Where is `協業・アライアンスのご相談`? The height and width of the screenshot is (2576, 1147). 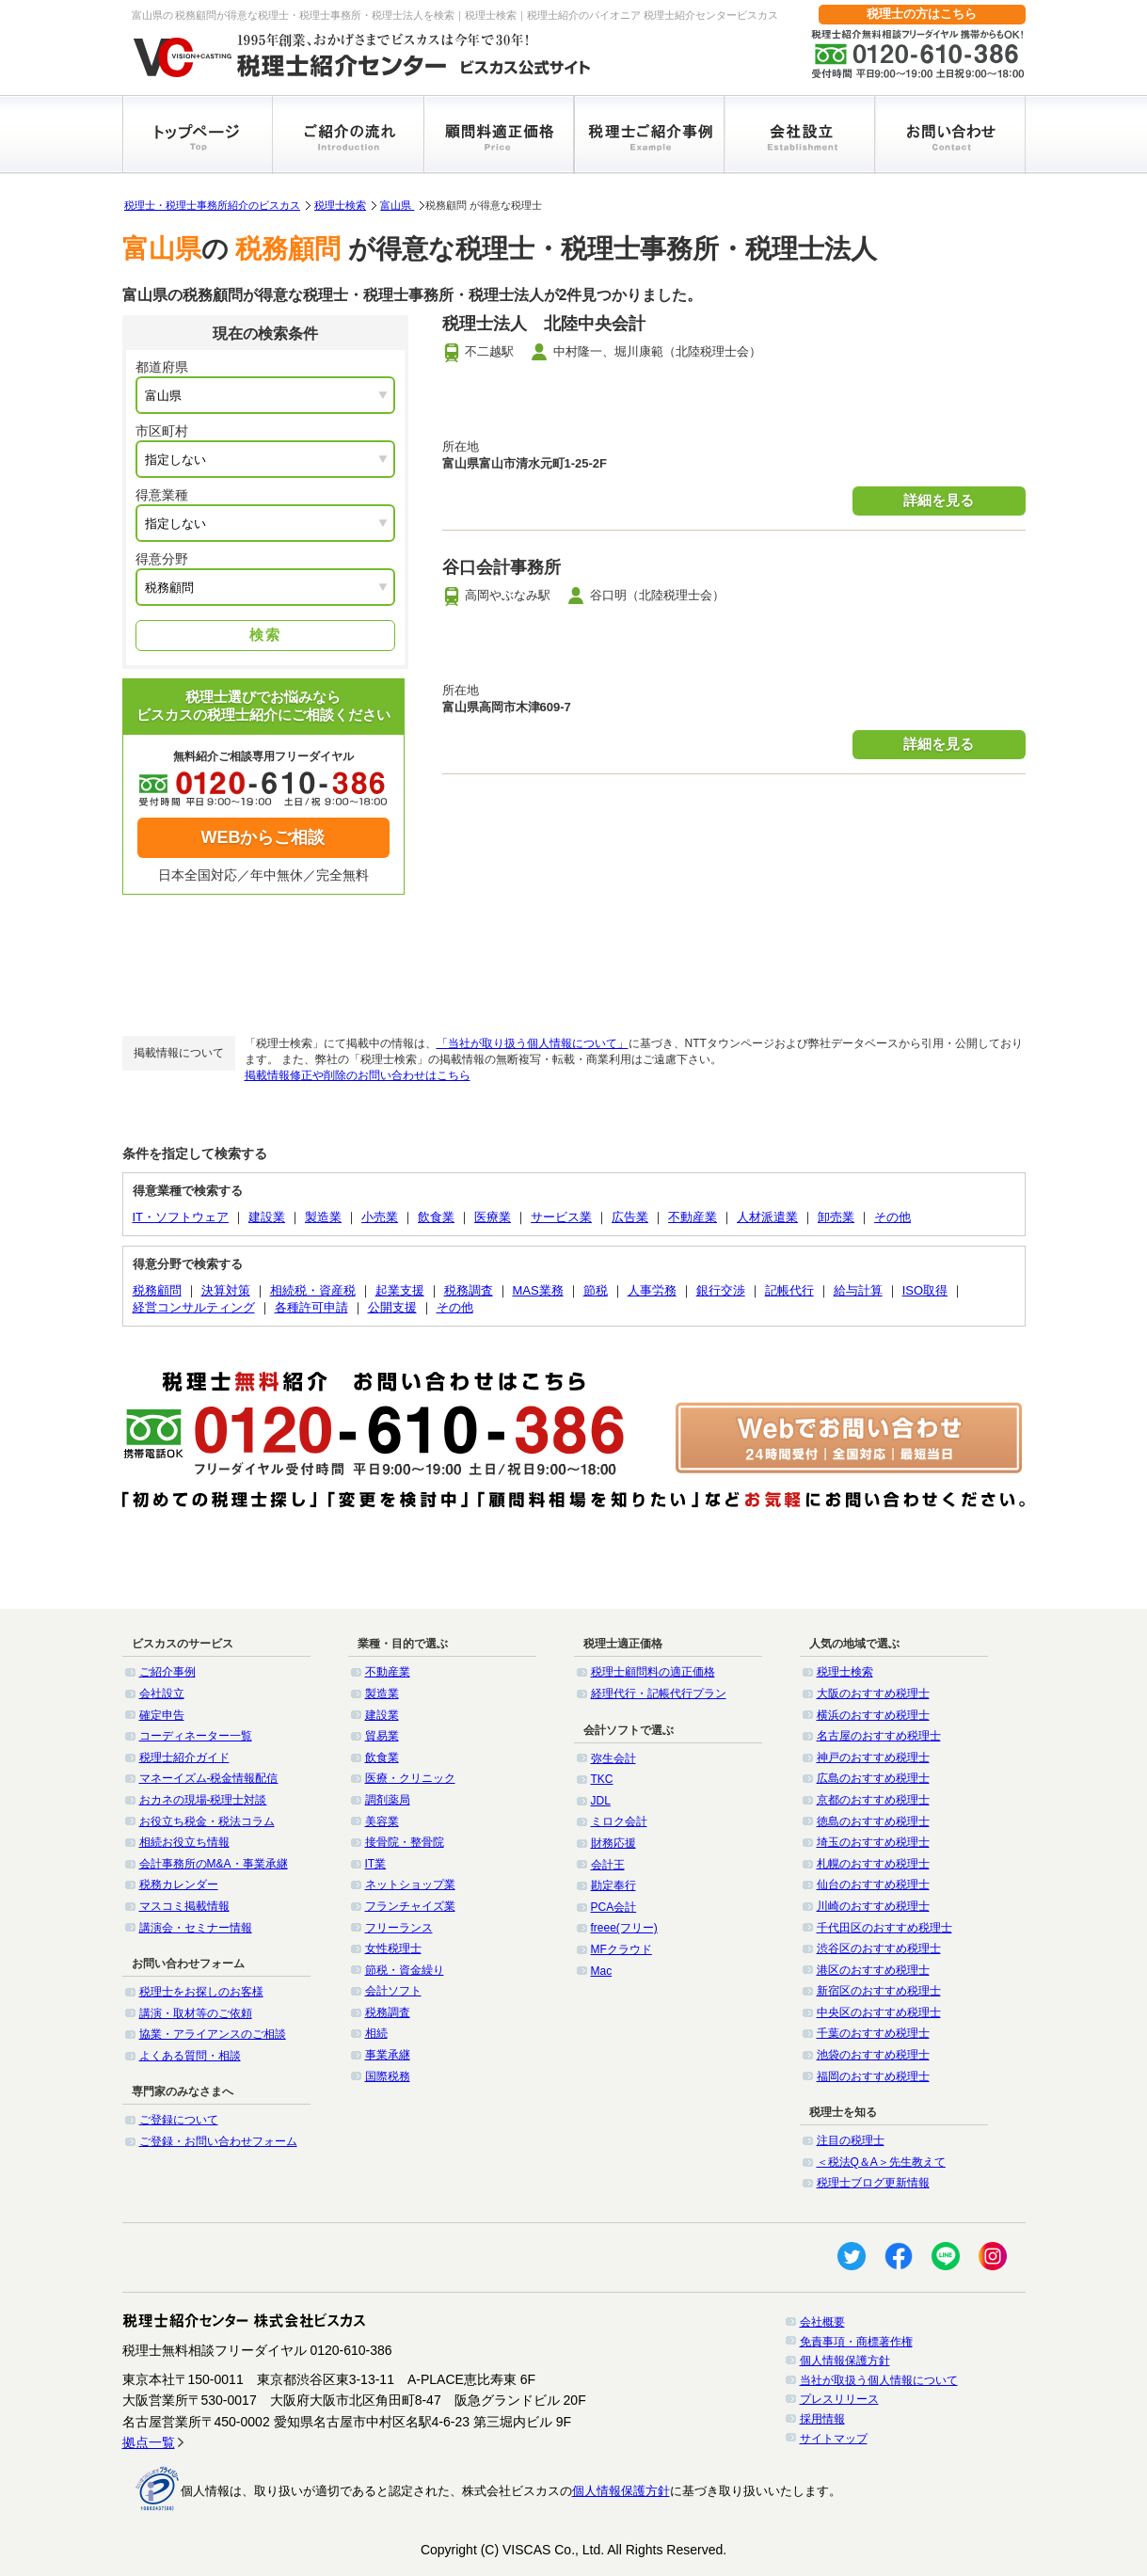 協業・アライアンスのご相談 is located at coordinates (212, 2034).